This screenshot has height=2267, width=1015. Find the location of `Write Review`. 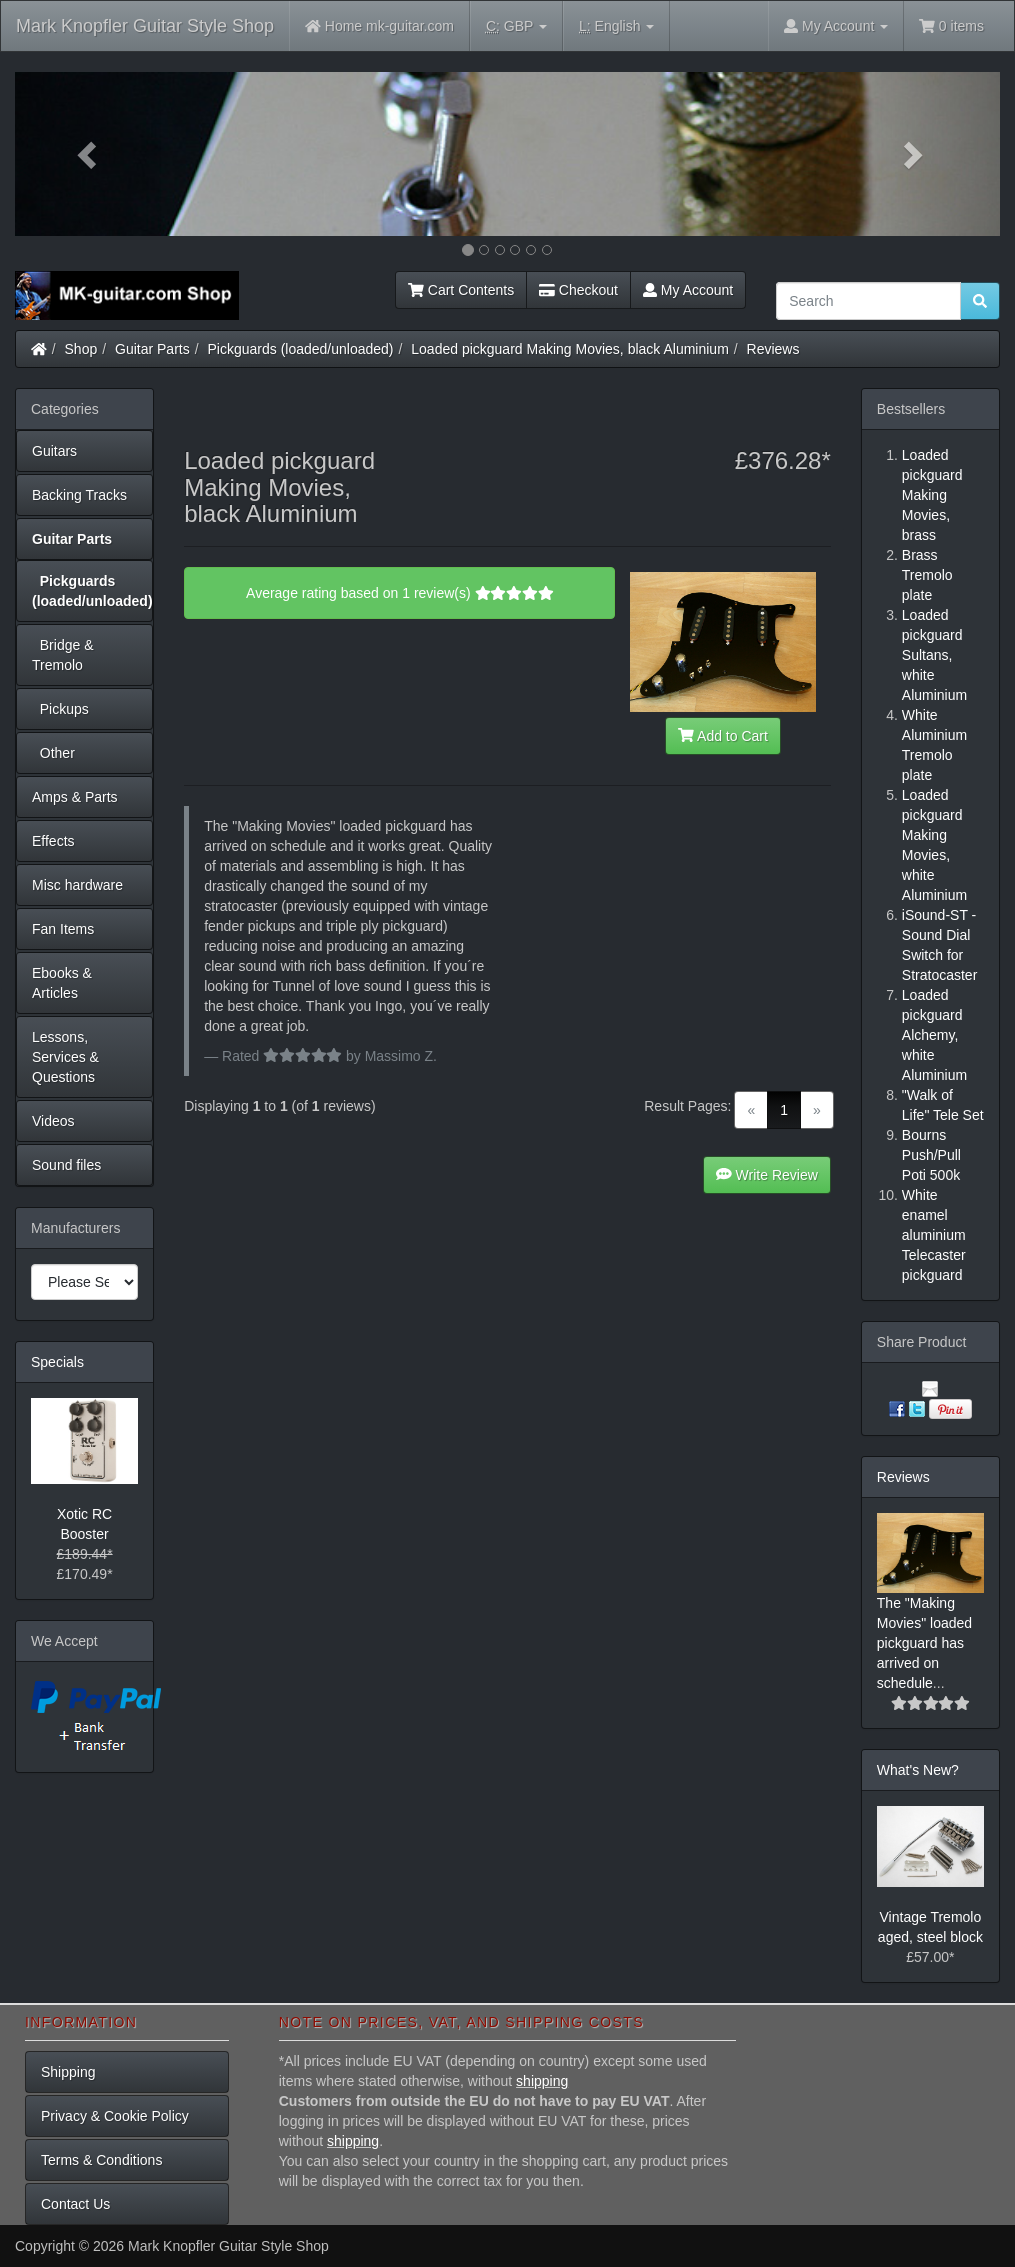

Write Review is located at coordinates (767, 1175).